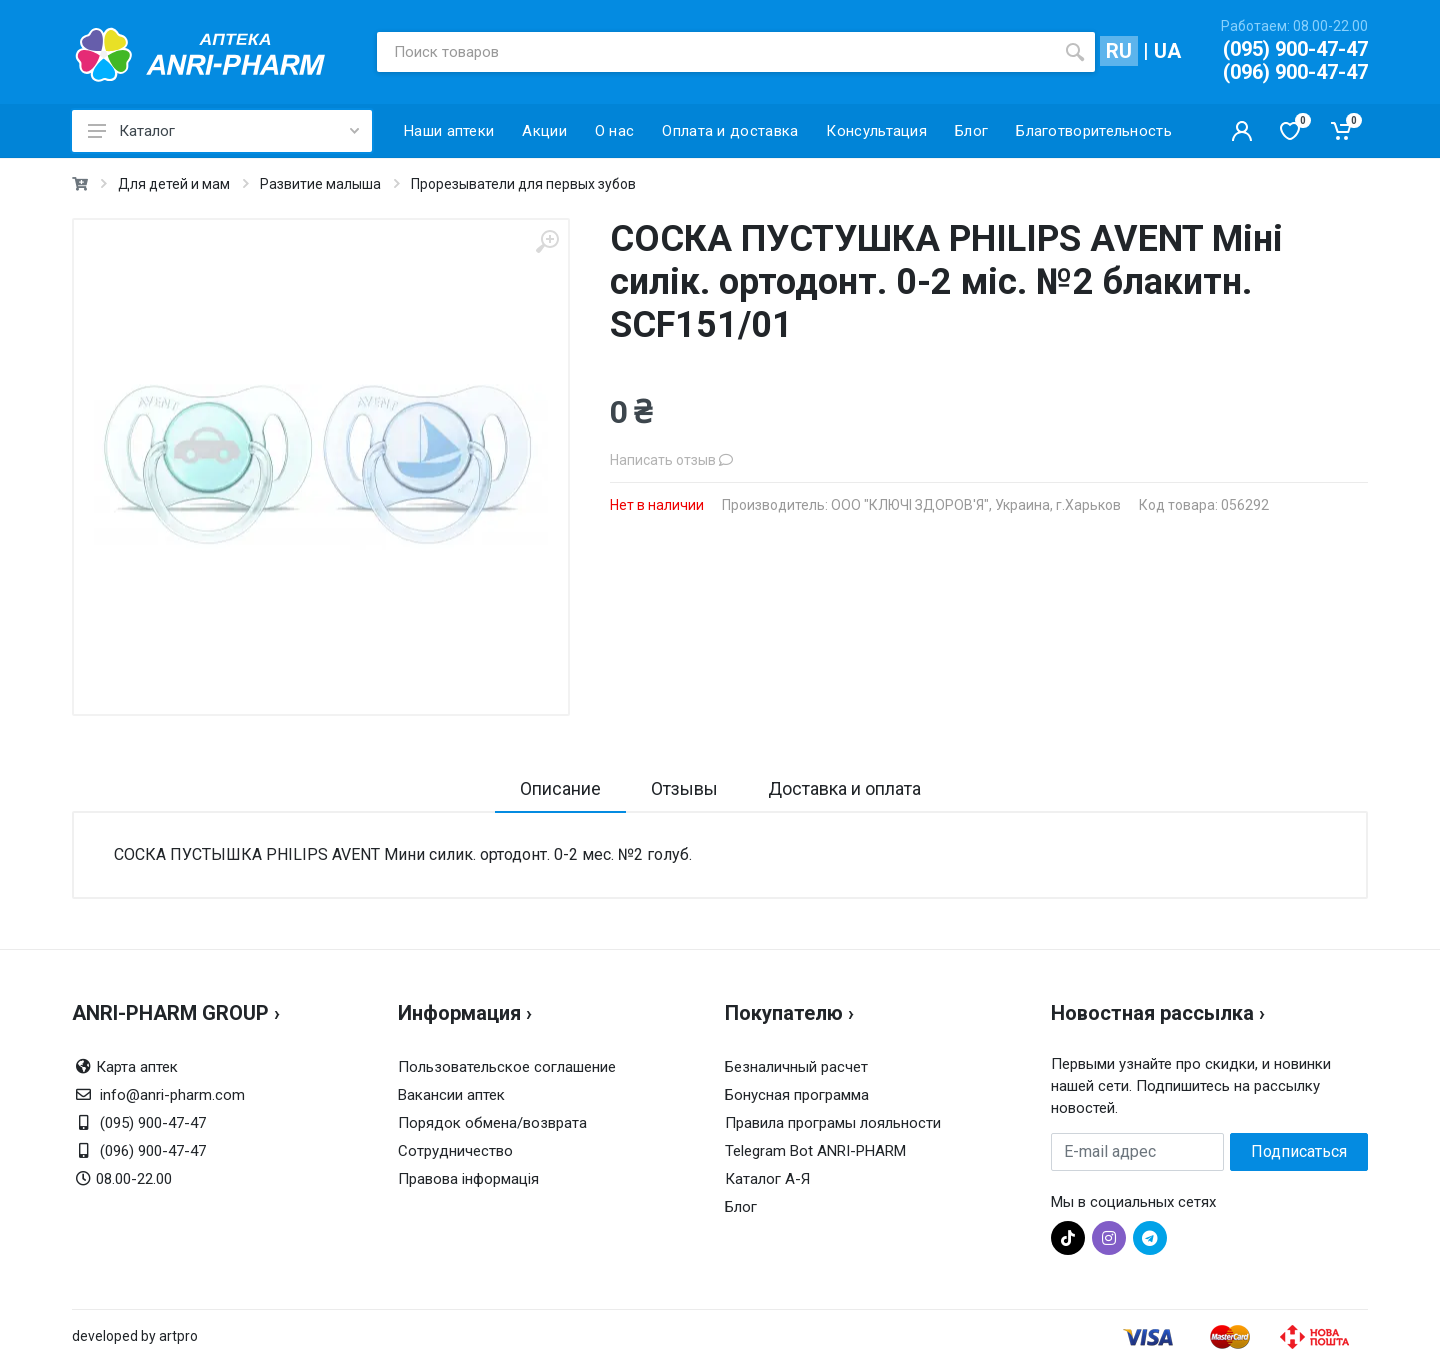  What do you see at coordinates (976, 505) in the screenshot?
I see `ООО "КЛЮЧІ ЗДОРОВ'Я", Украина, г.Харьков` at bounding box center [976, 505].